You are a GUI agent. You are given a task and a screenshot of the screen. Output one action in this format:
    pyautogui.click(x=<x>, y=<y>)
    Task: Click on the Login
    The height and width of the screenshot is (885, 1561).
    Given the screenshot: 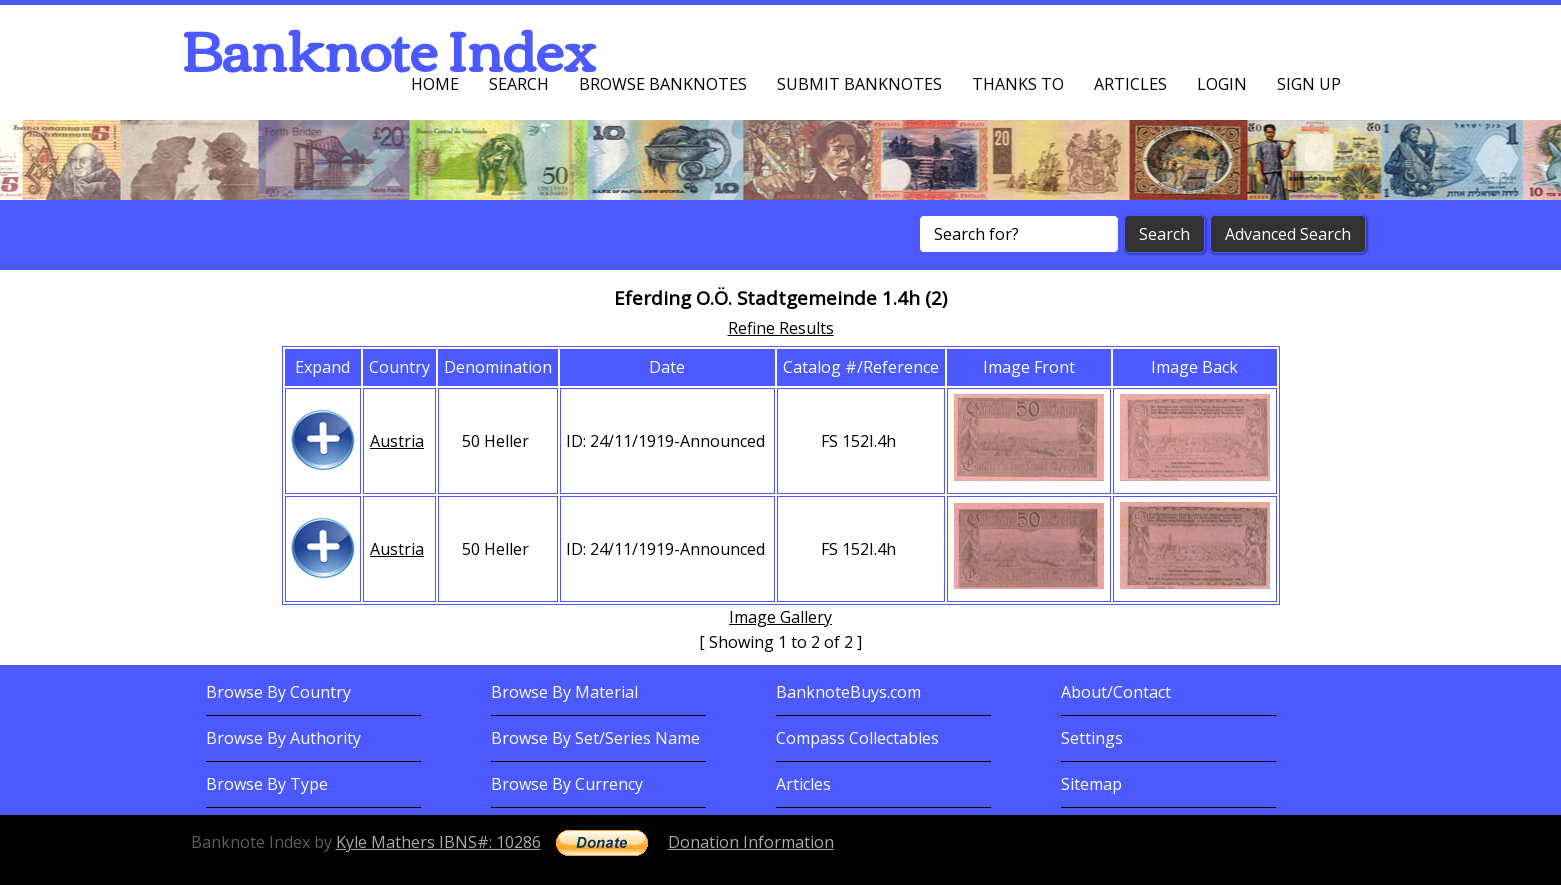 What is the action you would take?
    pyautogui.click(x=1222, y=84)
    